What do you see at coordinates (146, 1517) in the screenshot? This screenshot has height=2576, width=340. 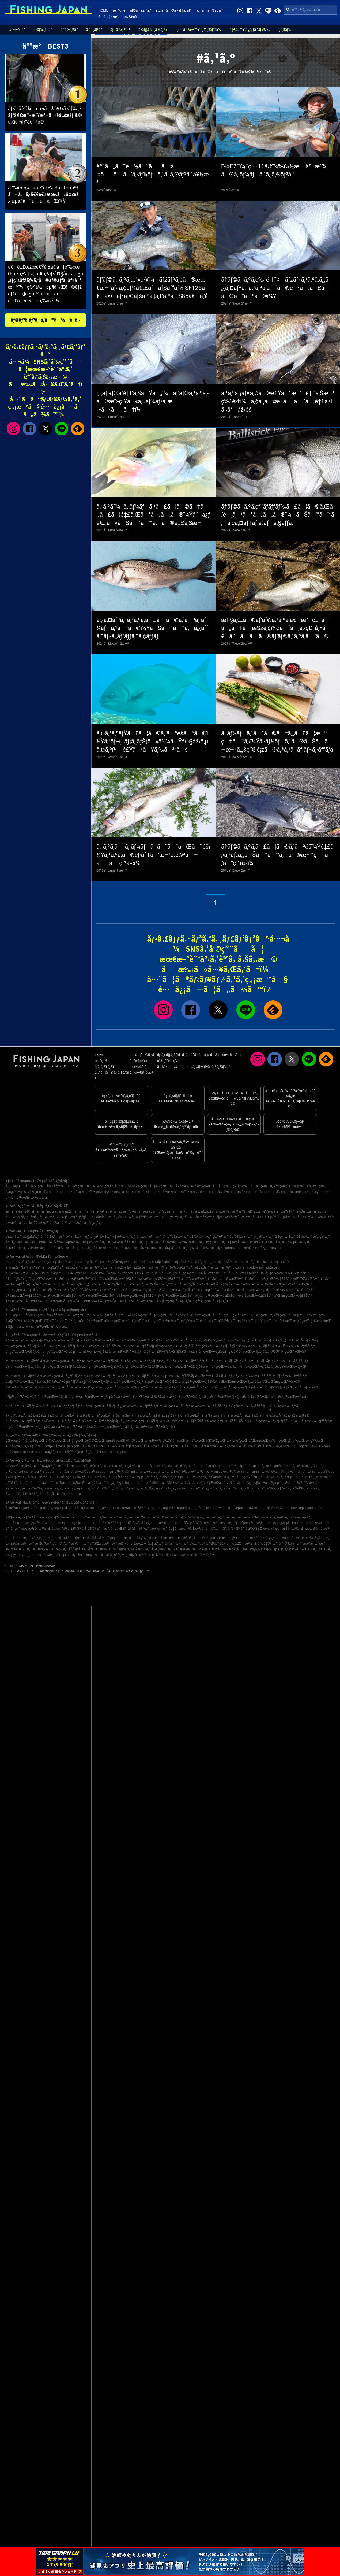 I see `æ—§æ±Ÿæˆ¸å·æ²³å£` at bounding box center [146, 1517].